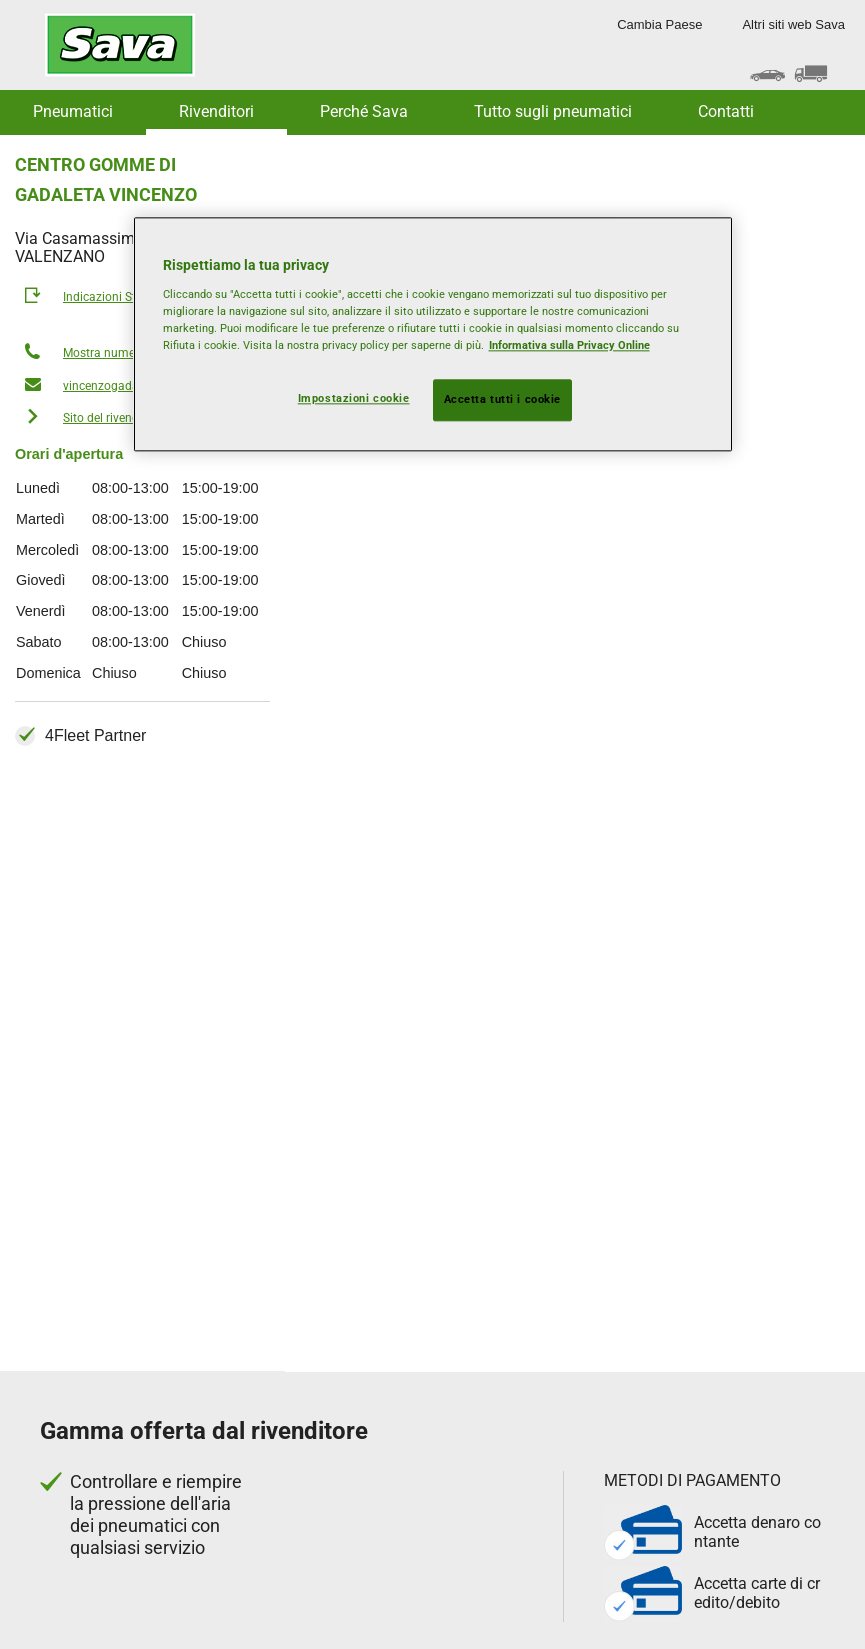 This screenshot has height=1649, width=865. What do you see at coordinates (433, 335) in the screenshot?
I see `[region]` at bounding box center [433, 335].